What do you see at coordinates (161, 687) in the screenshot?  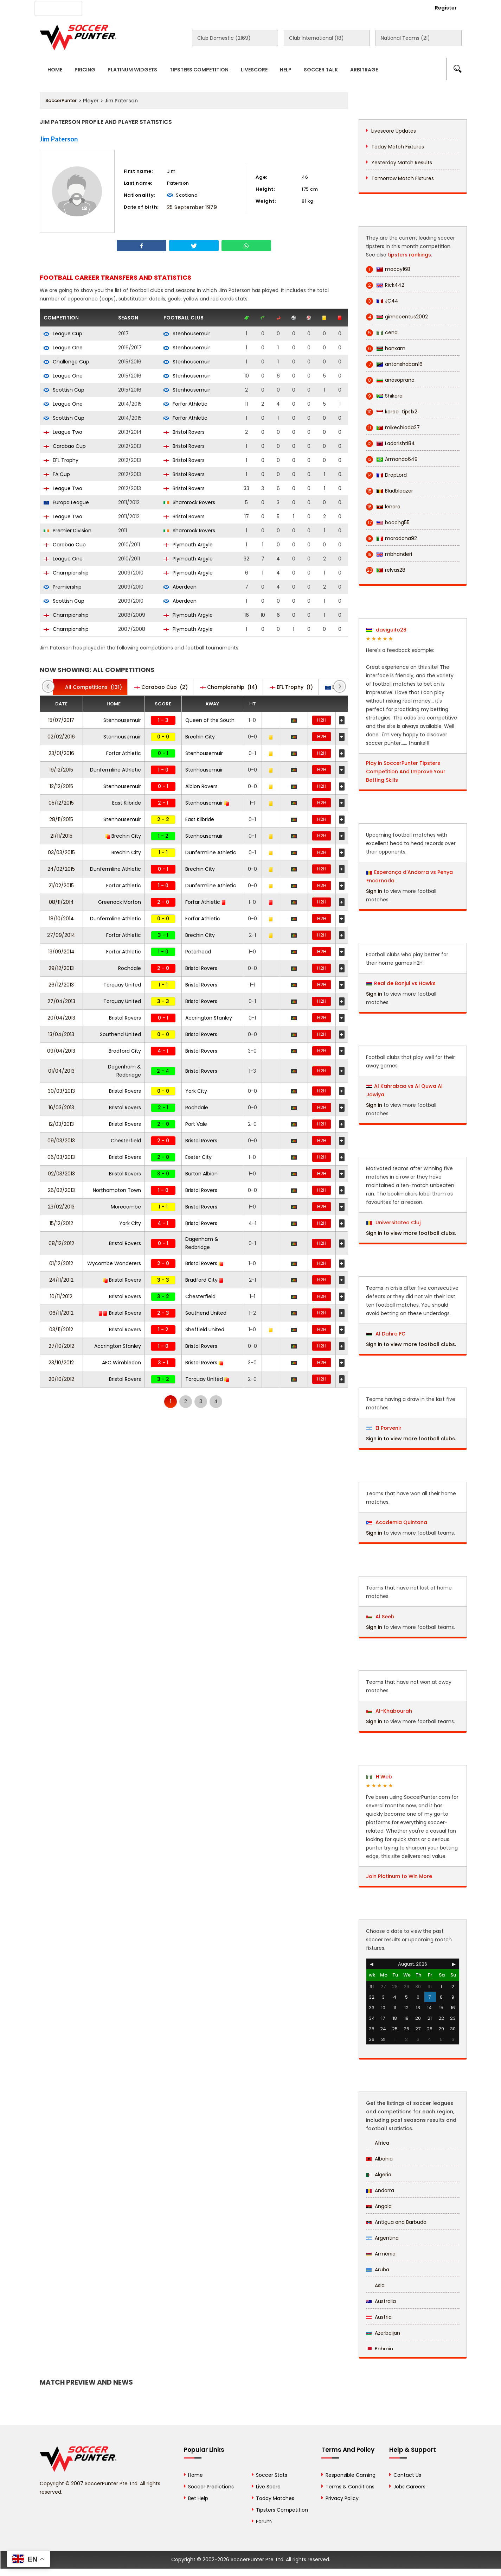 I see `(2)` at bounding box center [161, 687].